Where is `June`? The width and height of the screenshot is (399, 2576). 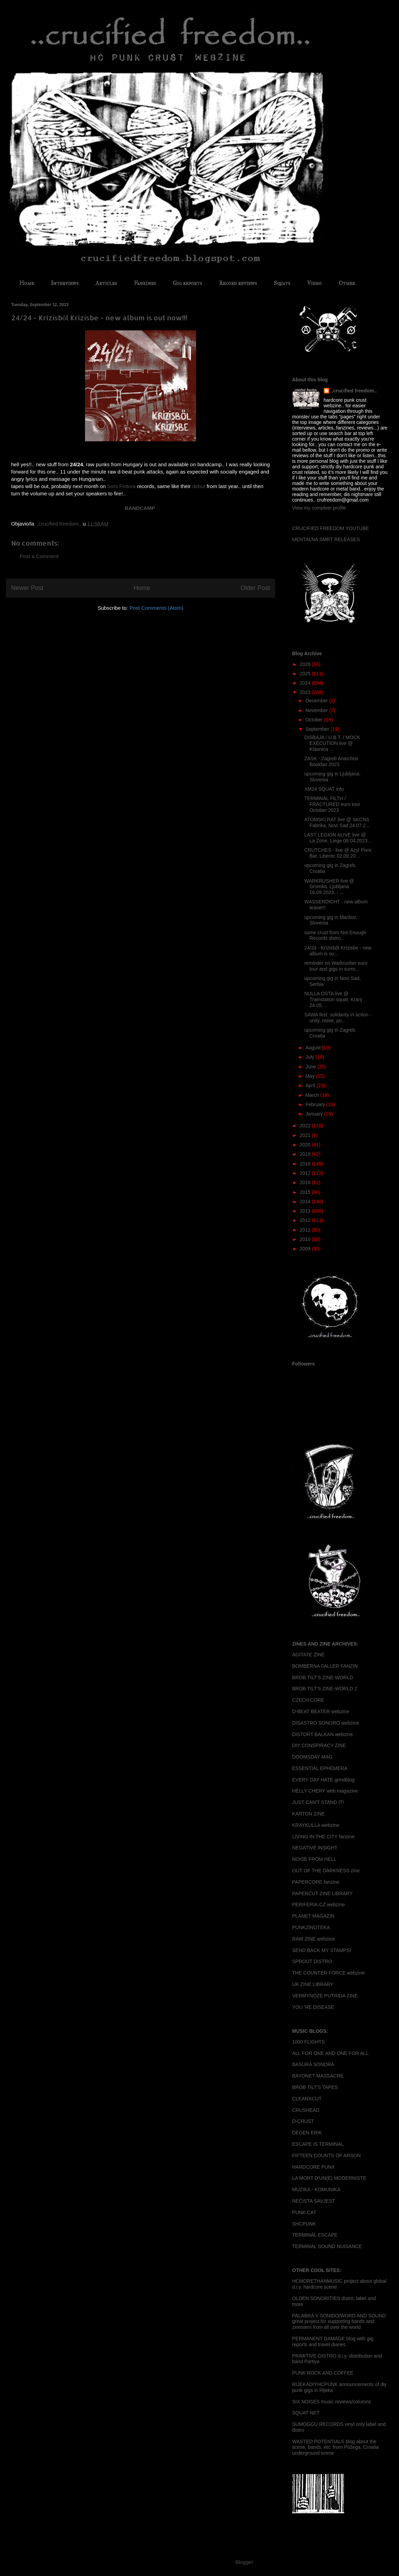
June is located at coordinates (311, 1066).